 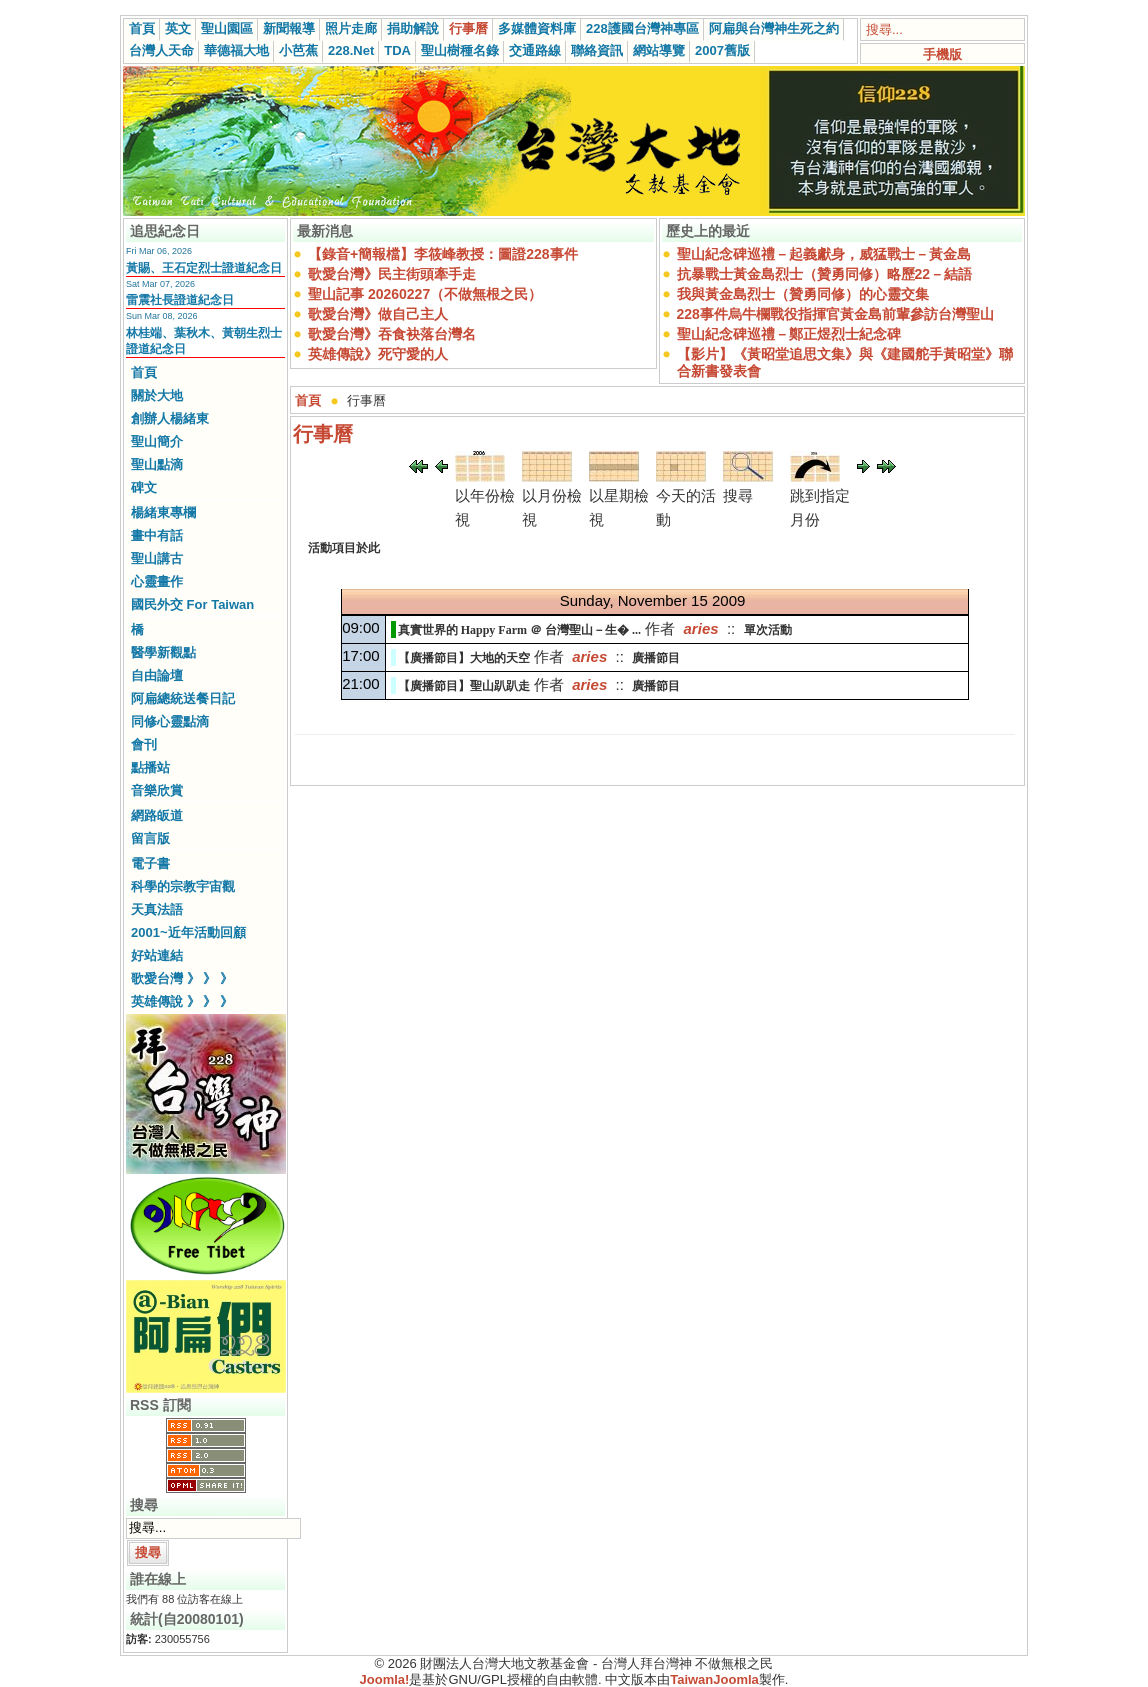 I want to click on 【廣播節目】聖山趴趴走, so click(x=464, y=686).